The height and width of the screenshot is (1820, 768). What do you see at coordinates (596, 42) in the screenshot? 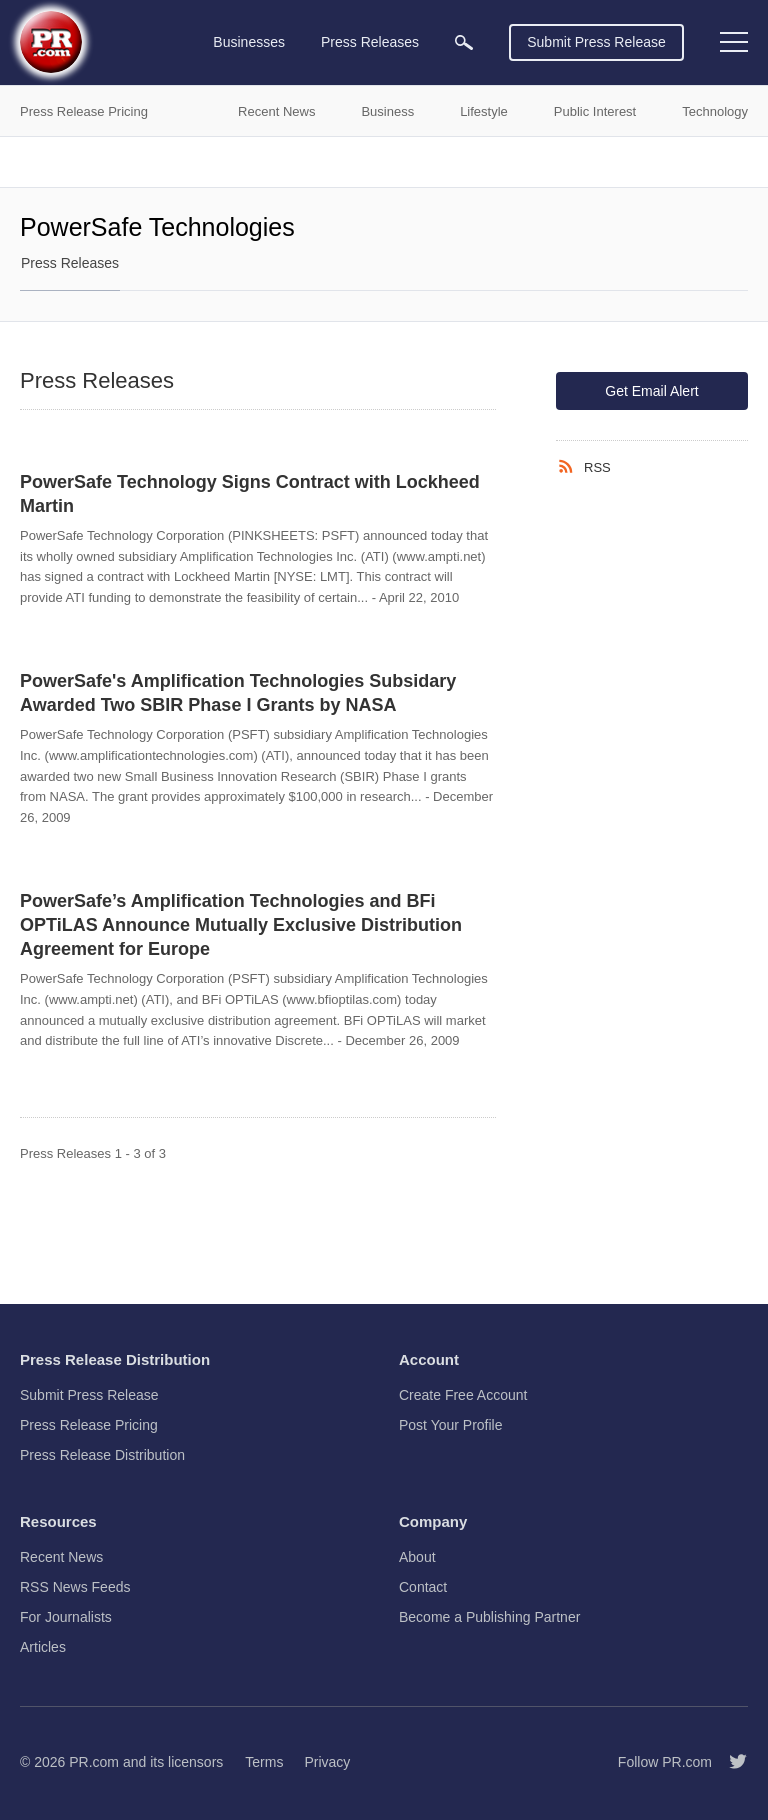
I see `Submit Press Release` at bounding box center [596, 42].